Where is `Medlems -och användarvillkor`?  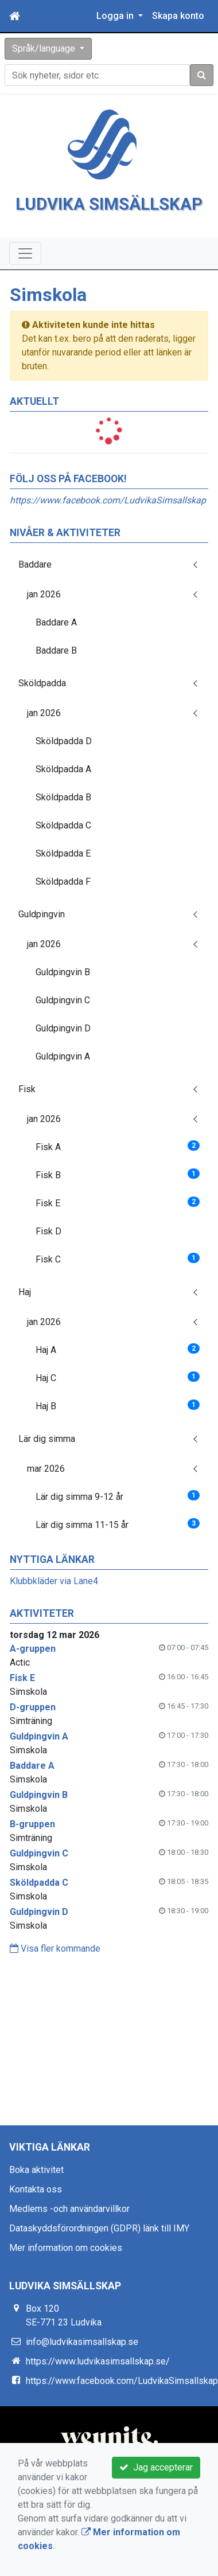
Medlems -och användarvillkor is located at coordinates (69, 2234).